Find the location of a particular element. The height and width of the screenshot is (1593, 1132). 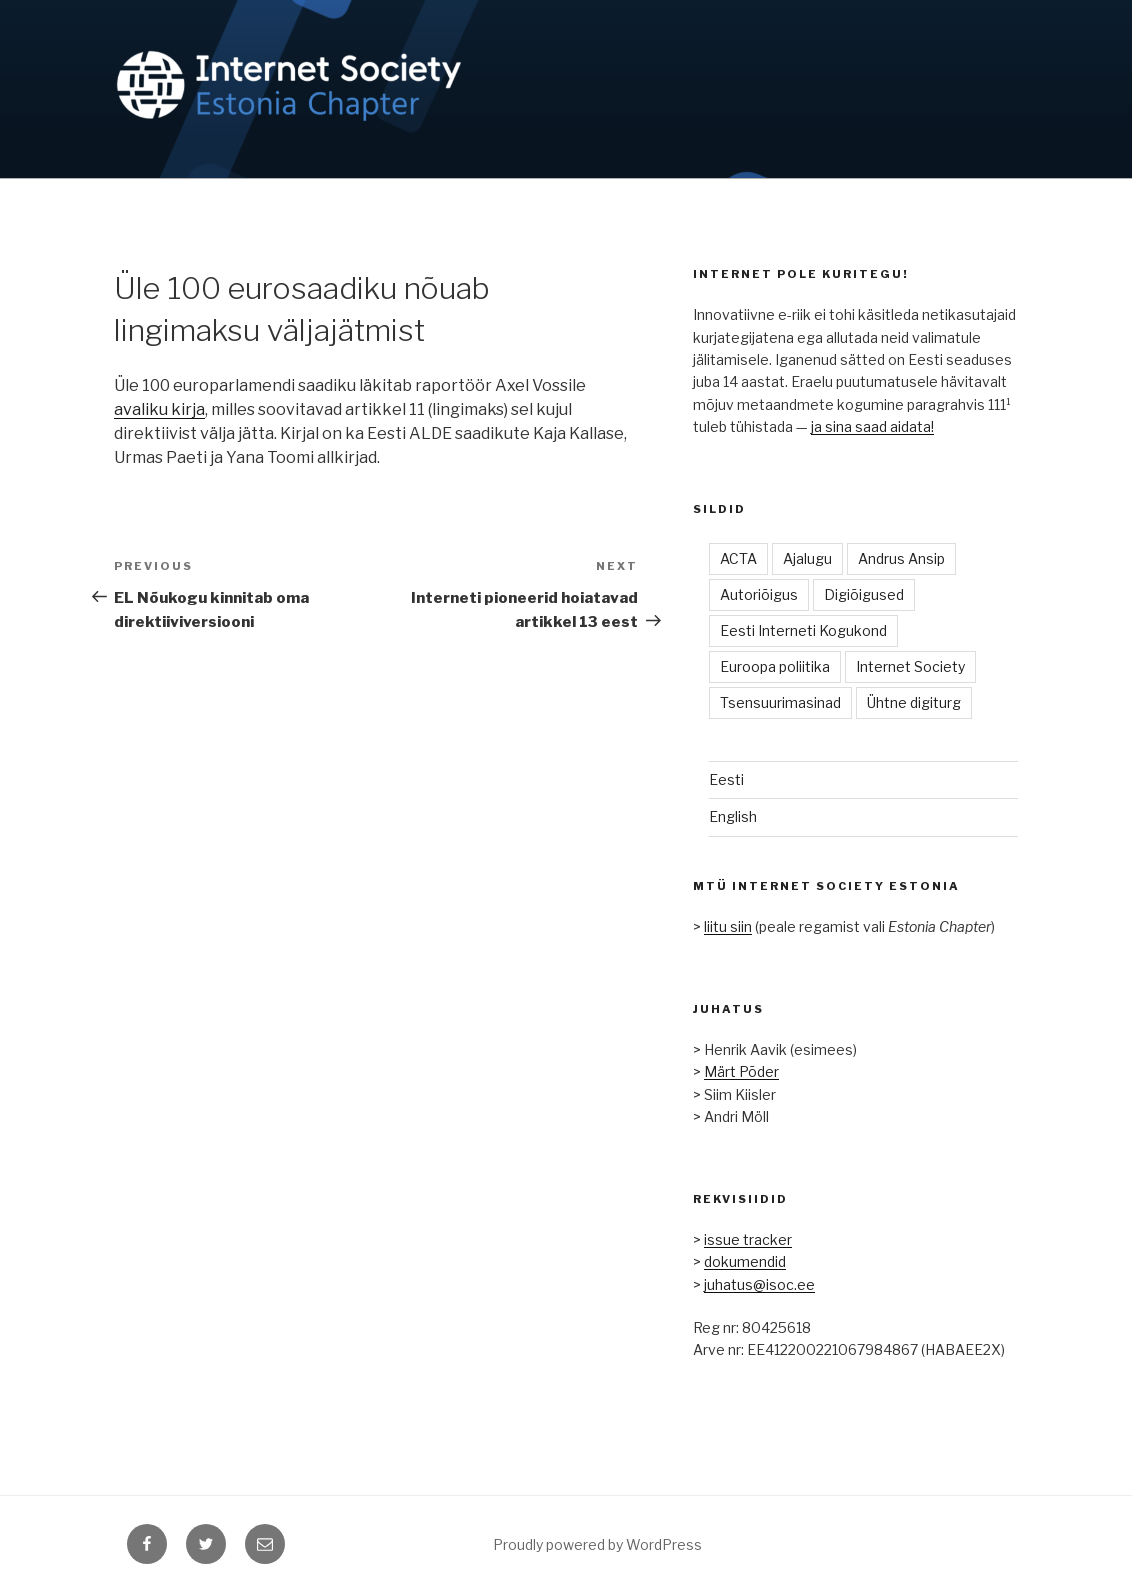

Proudly powered by WordPress is located at coordinates (597, 1544).